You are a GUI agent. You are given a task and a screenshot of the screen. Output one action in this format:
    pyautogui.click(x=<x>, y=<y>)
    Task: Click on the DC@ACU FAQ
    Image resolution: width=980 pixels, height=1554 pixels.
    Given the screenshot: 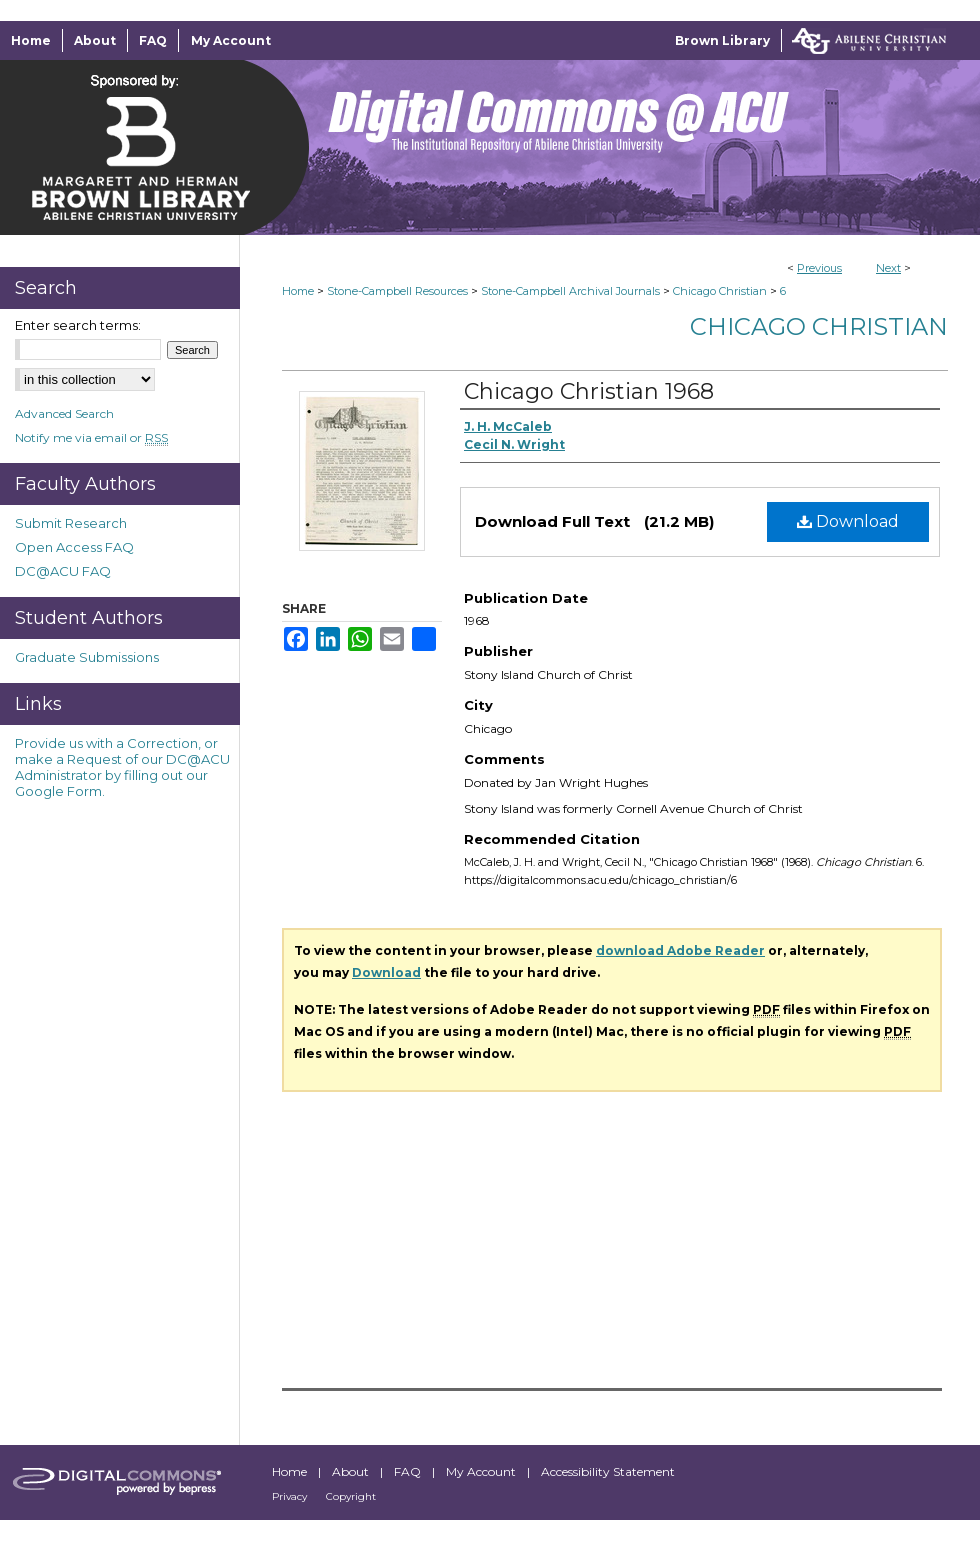 What is the action you would take?
    pyautogui.click(x=63, y=571)
    